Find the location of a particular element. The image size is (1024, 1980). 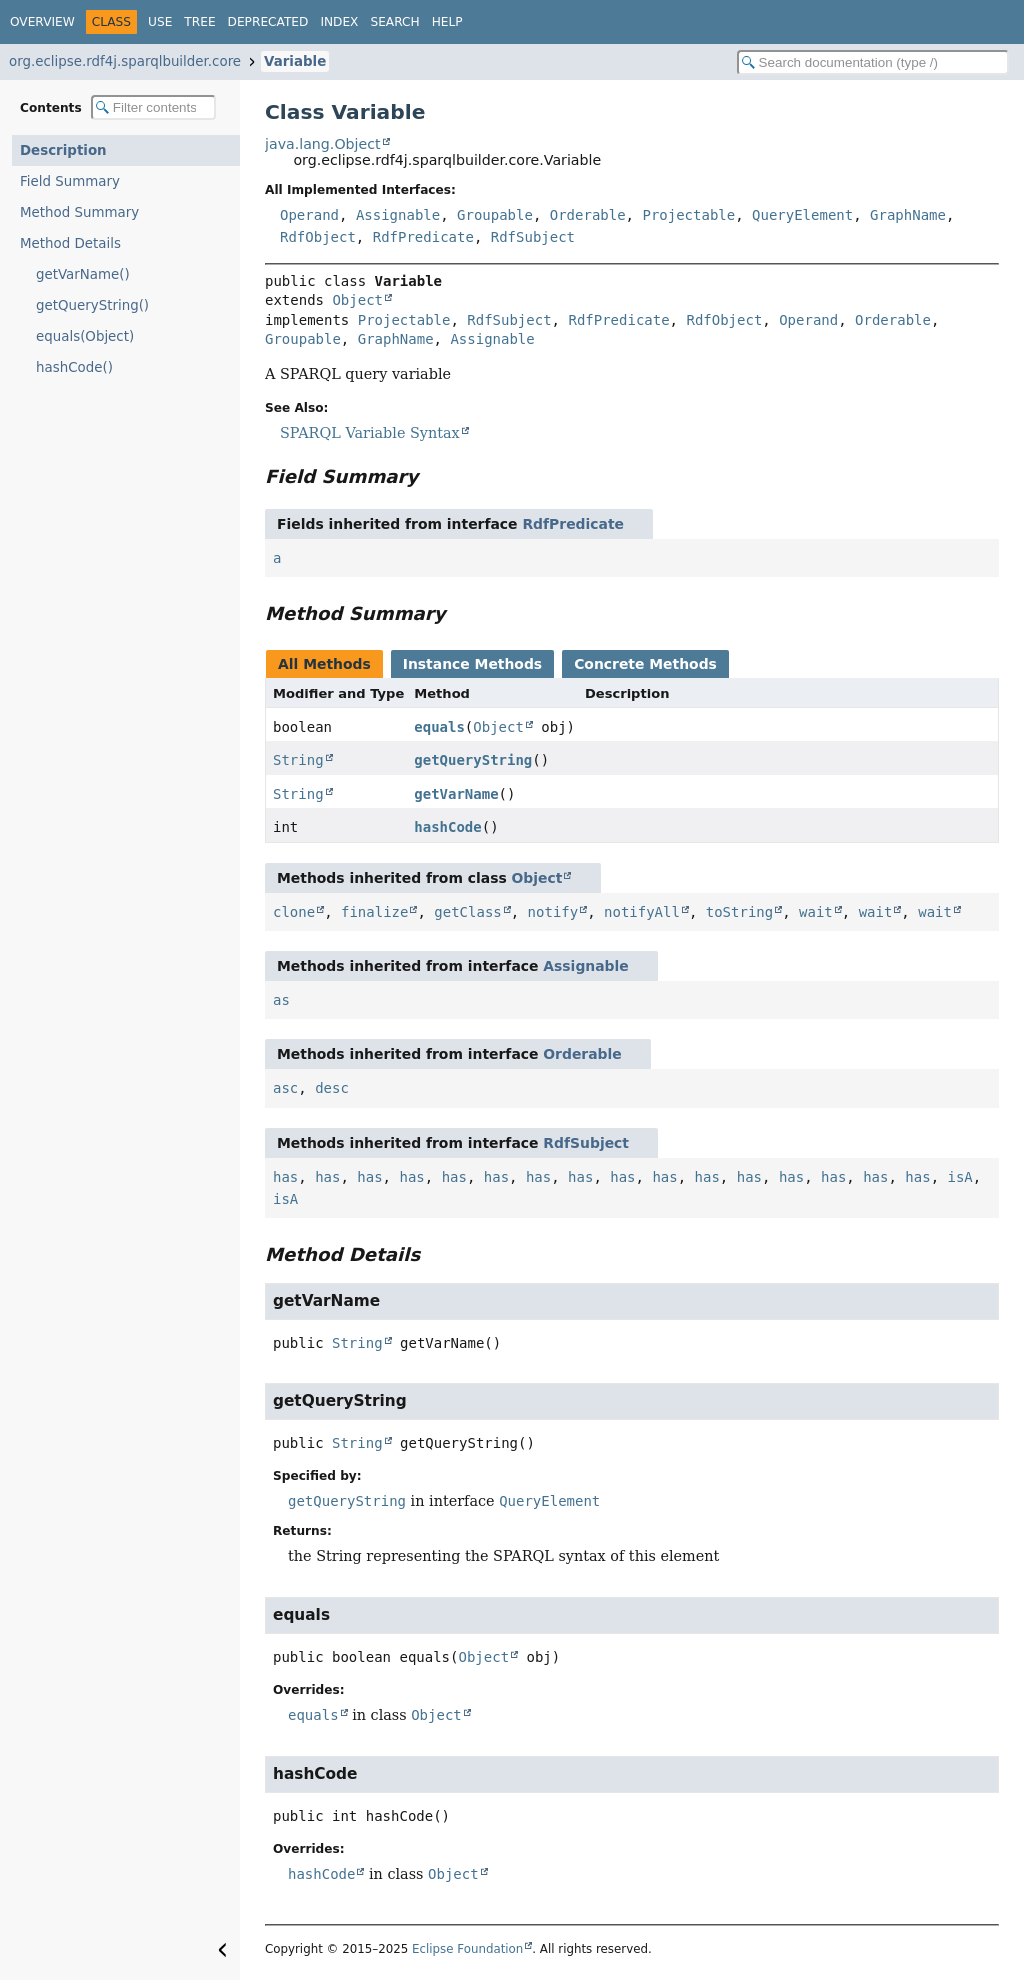

SPARQL Variable Syntax is located at coordinates (370, 433).